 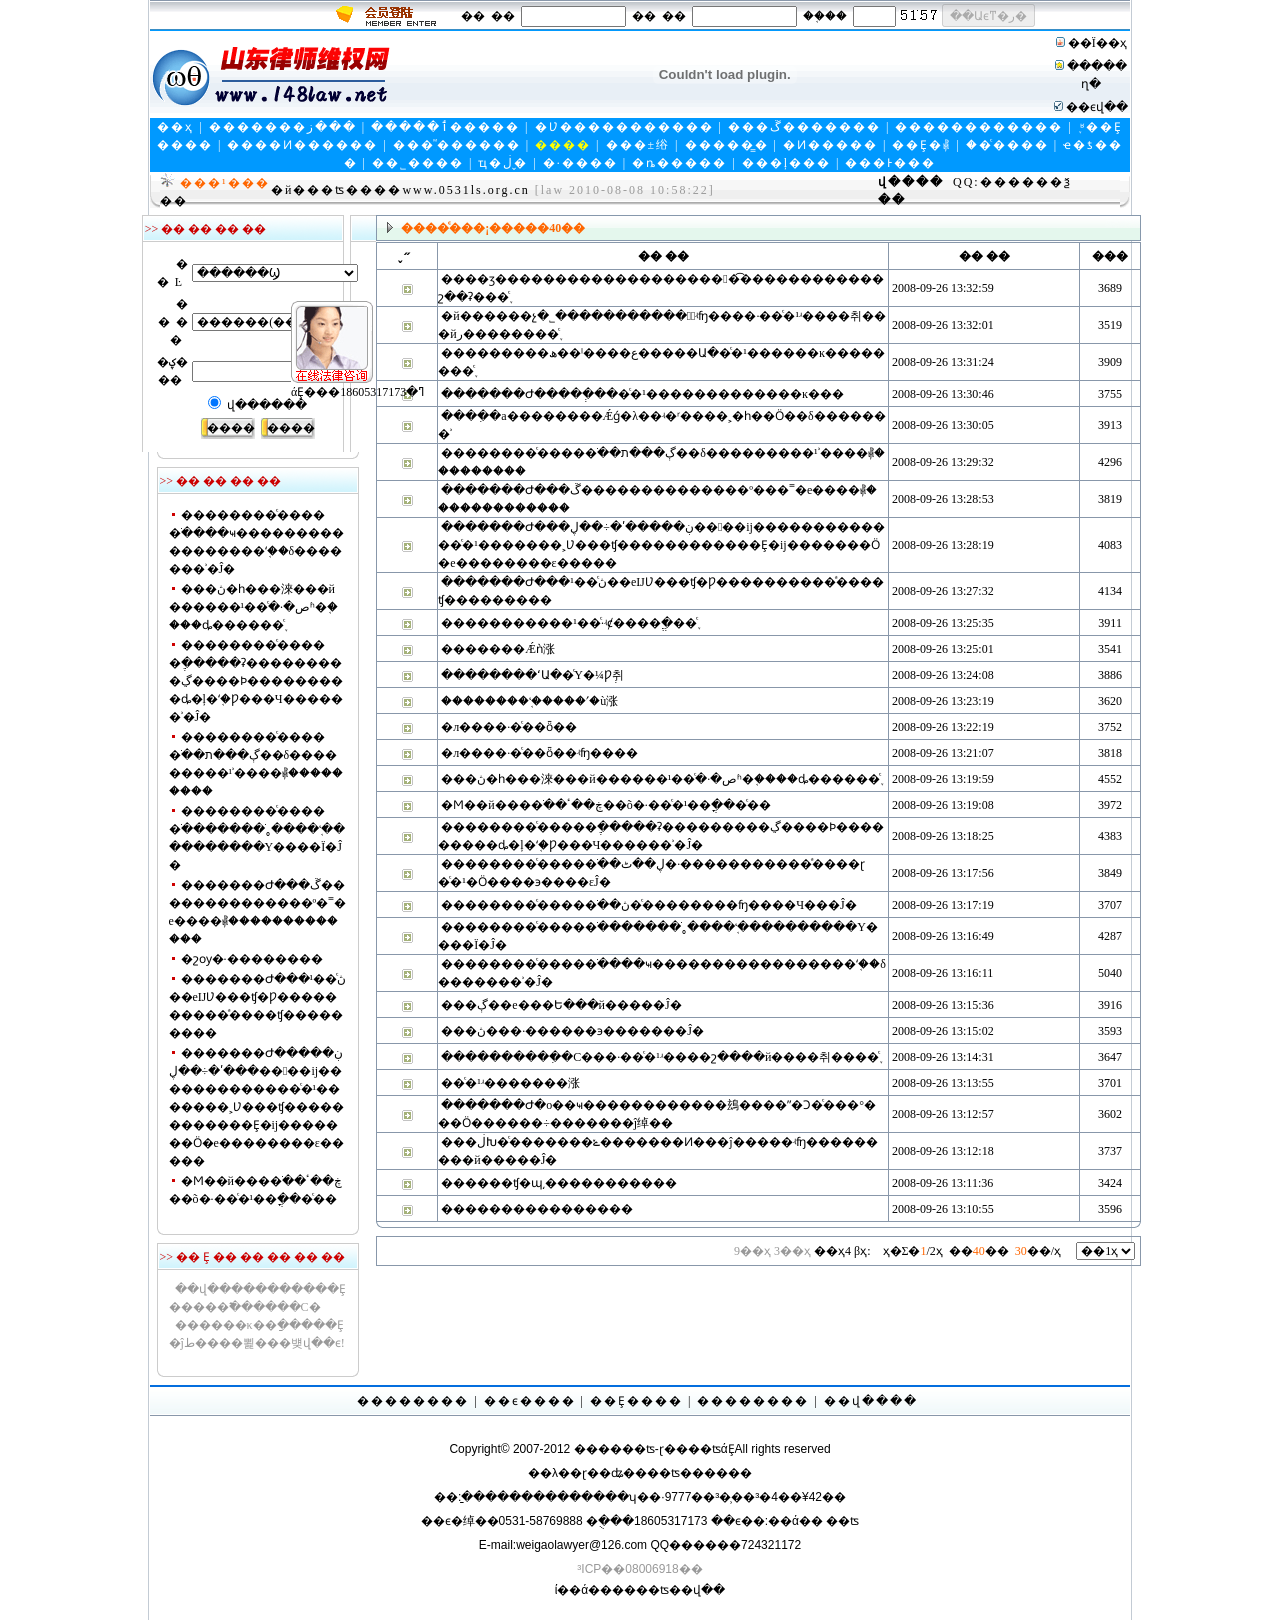 I want to click on �·����, so click(x=580, y=163).